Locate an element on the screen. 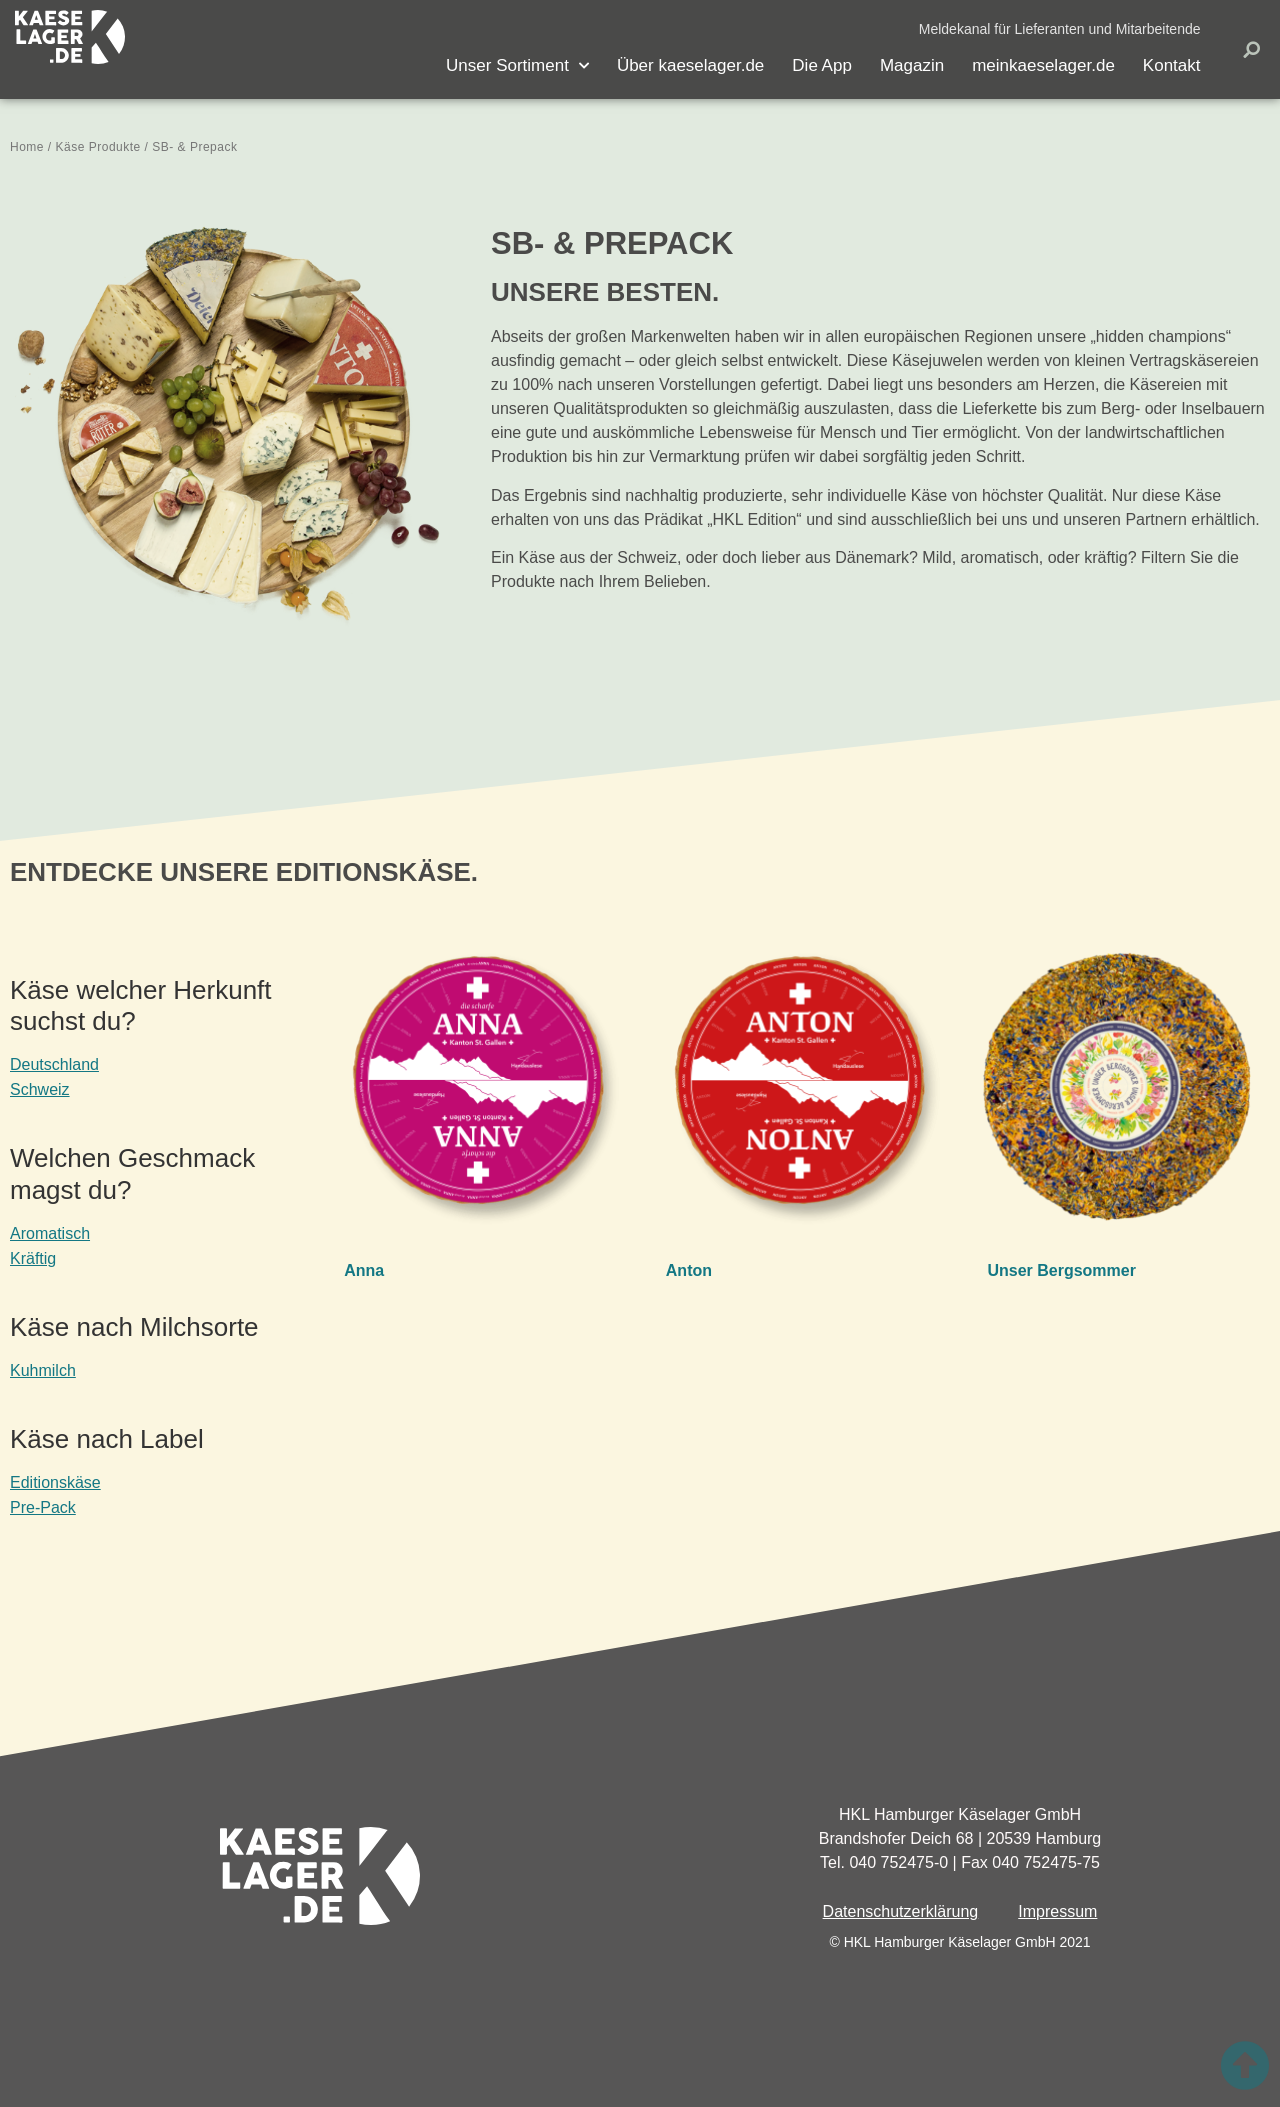 The image size is (1280, 2107). Unser Sortiment is located at coordinates (517, 66).